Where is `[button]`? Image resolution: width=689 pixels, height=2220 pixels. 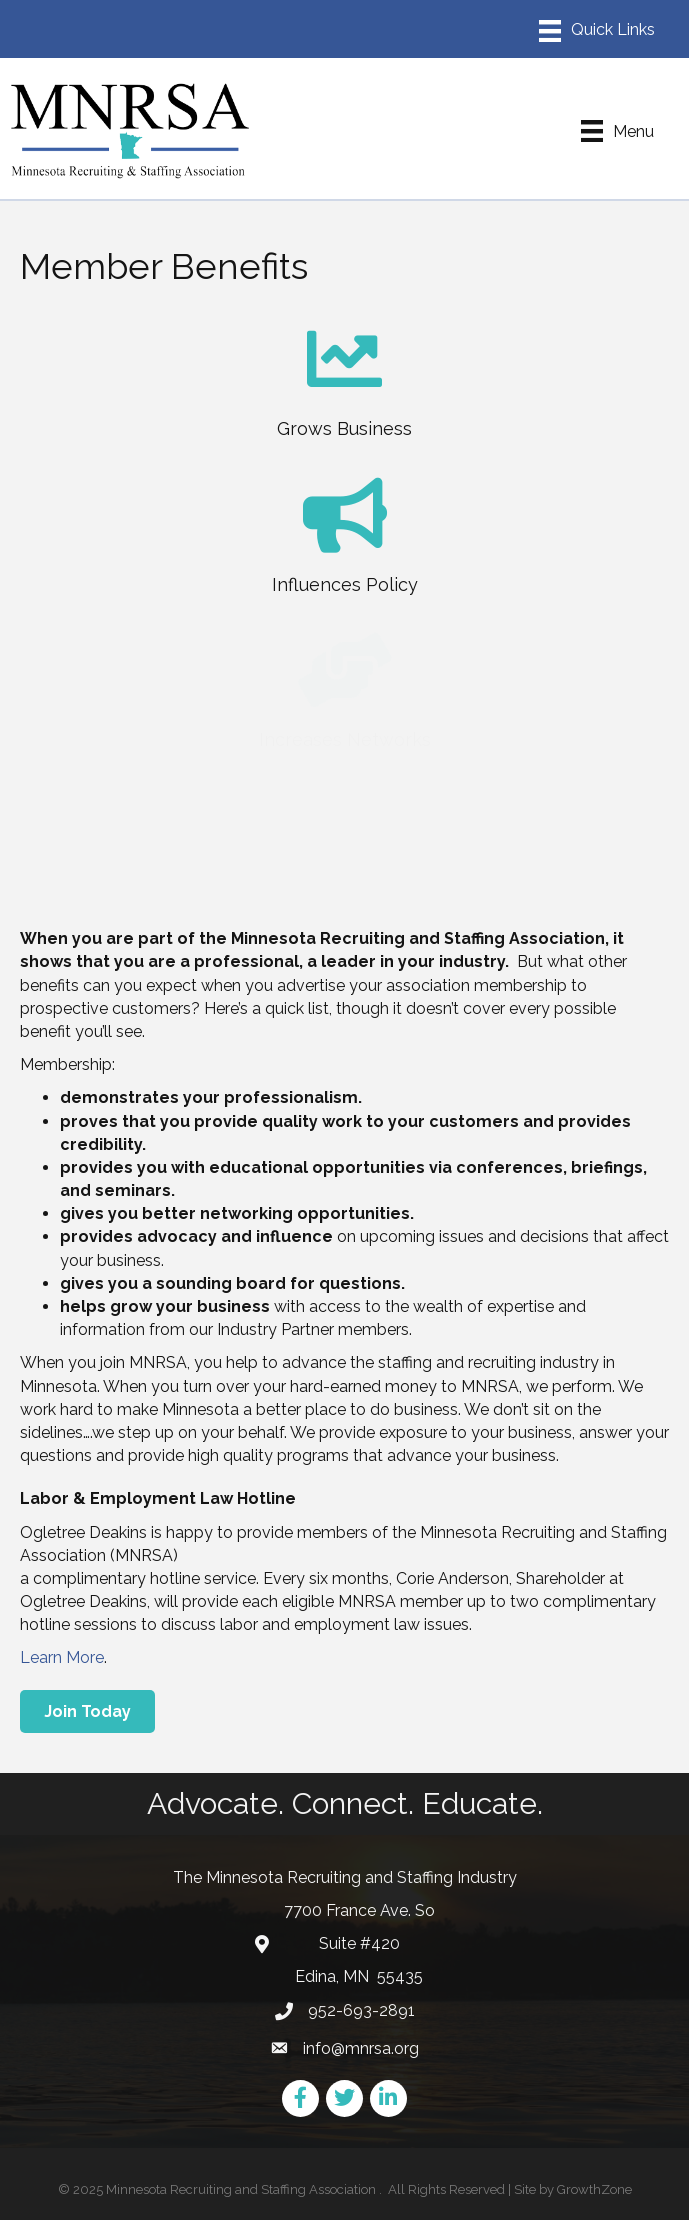
[button] is located at coordinates (87, 1711).